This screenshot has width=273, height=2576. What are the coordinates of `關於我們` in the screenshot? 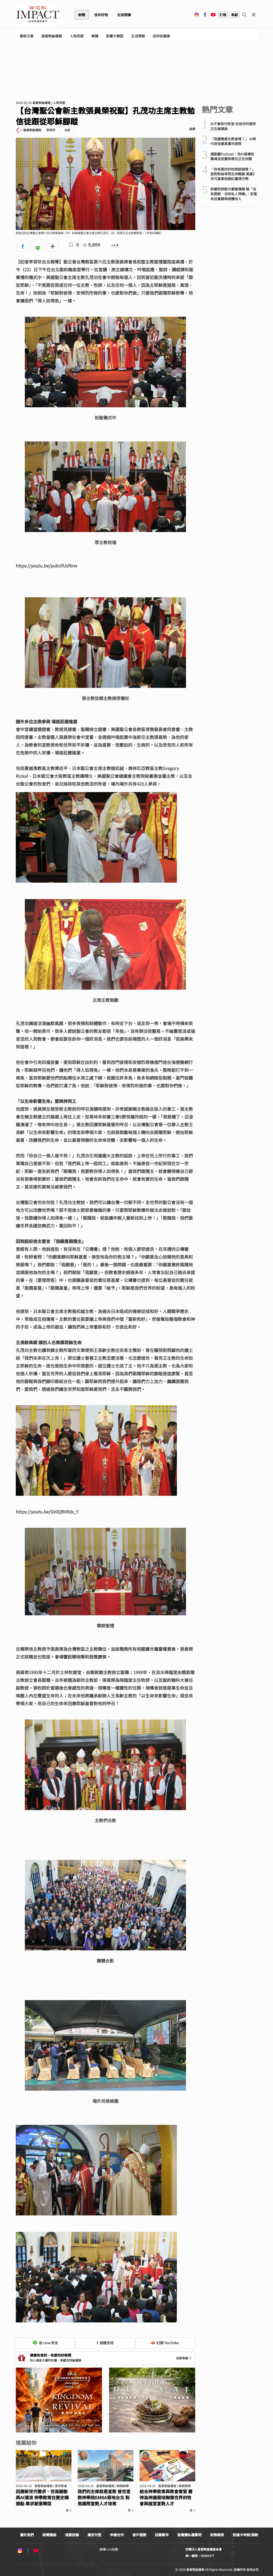 It's located at (27, 2534).